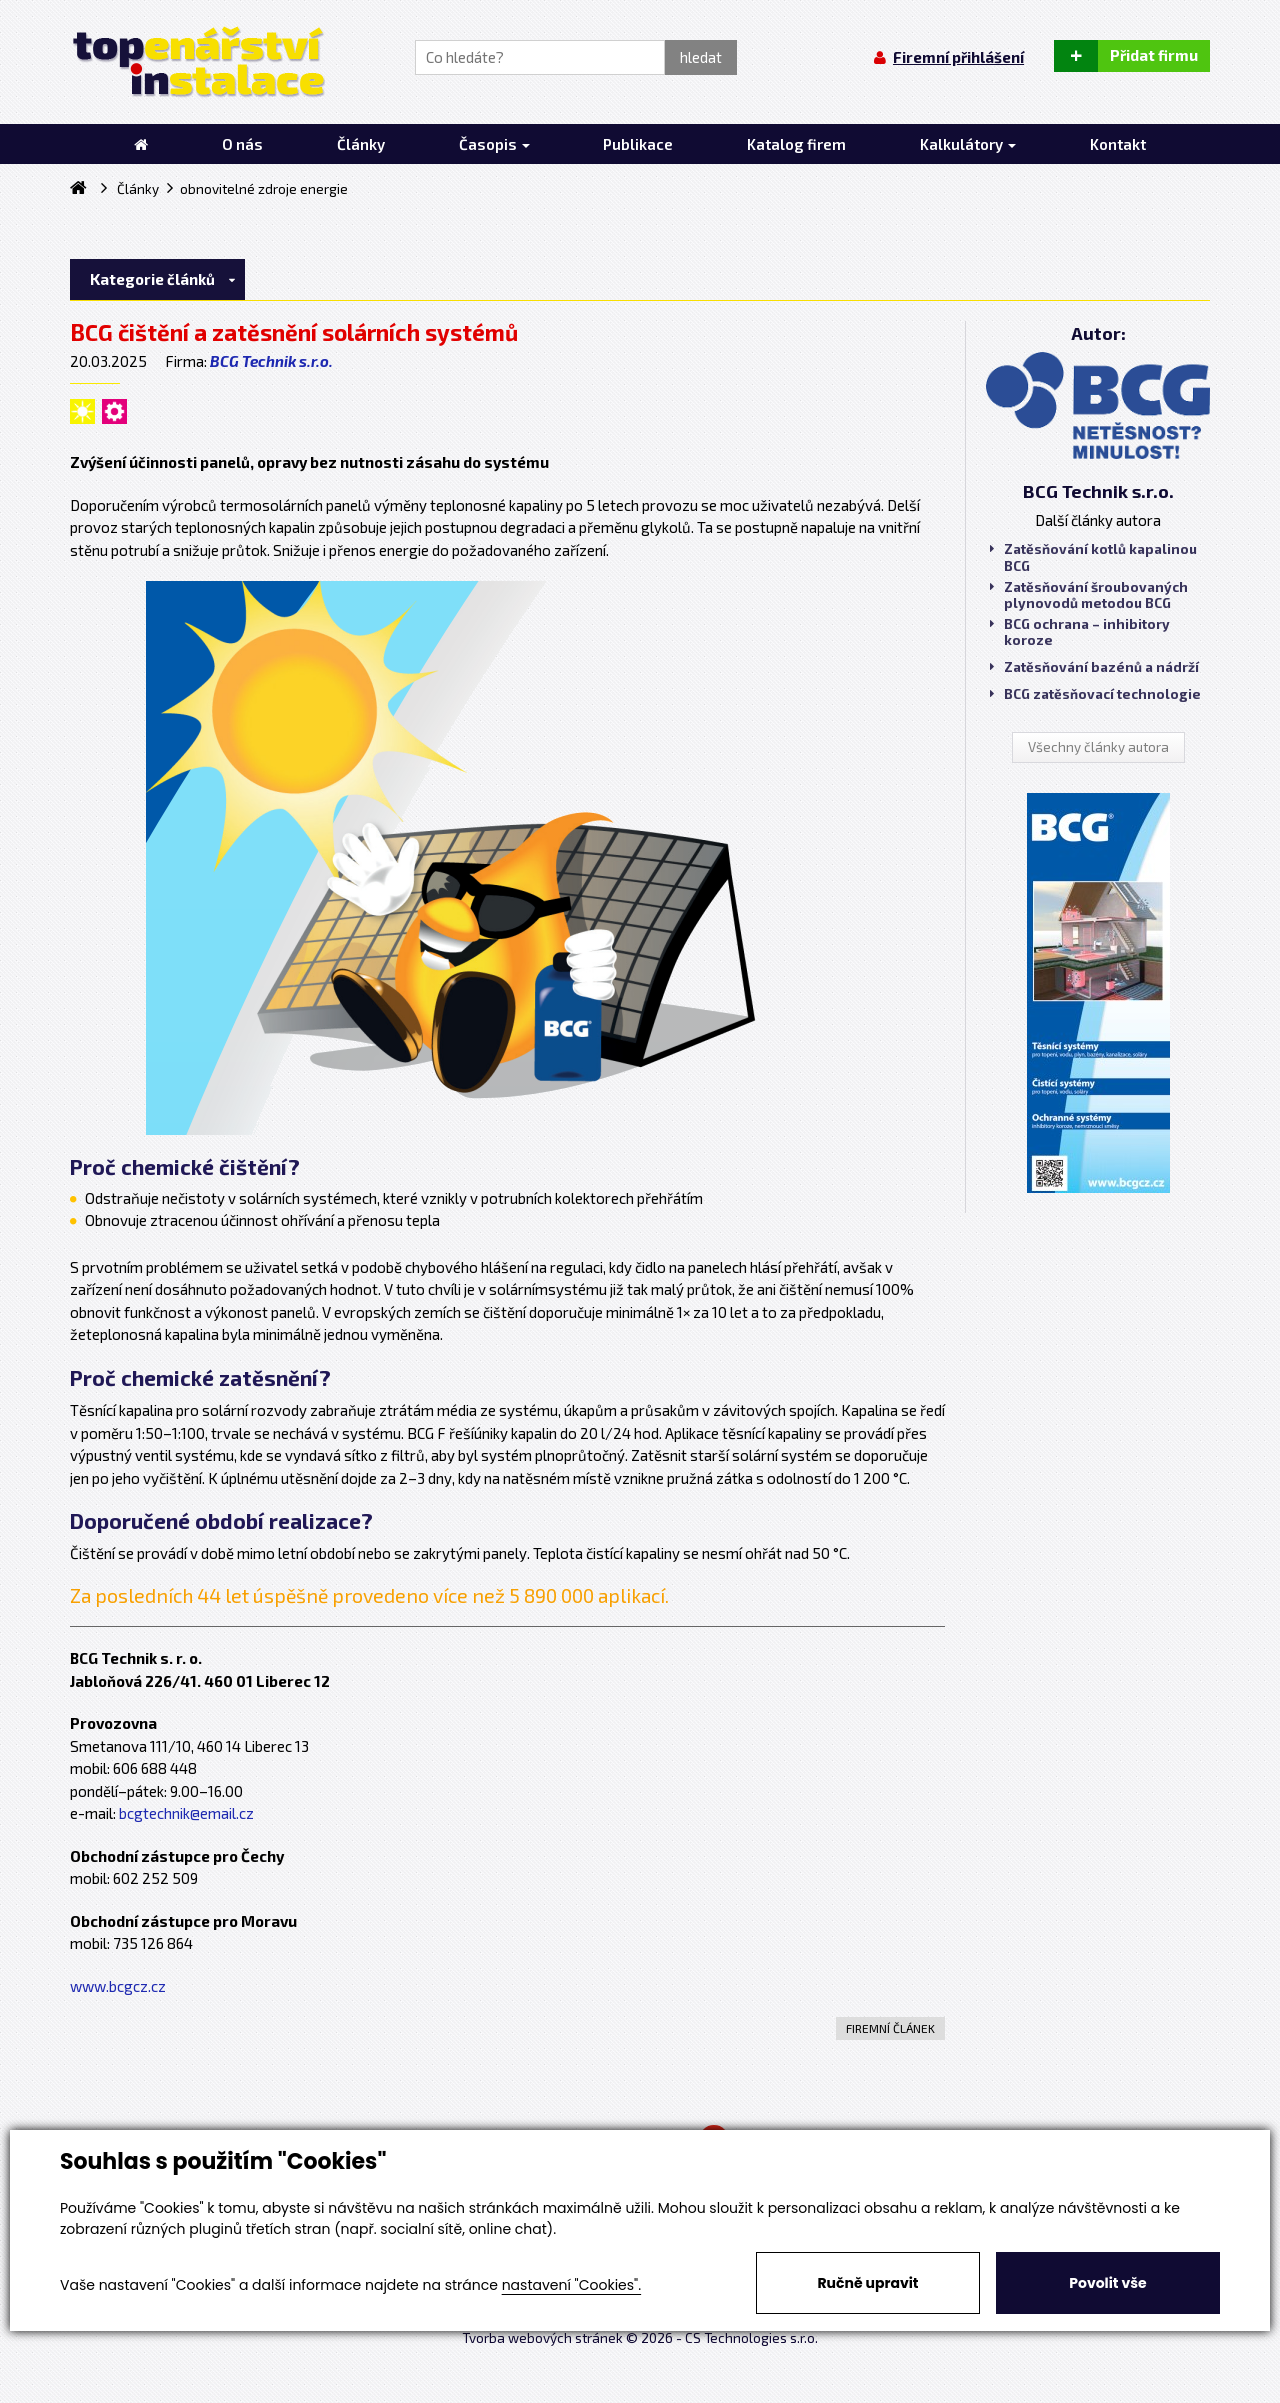  I want to click on Provozovna, so click(113, 1723).